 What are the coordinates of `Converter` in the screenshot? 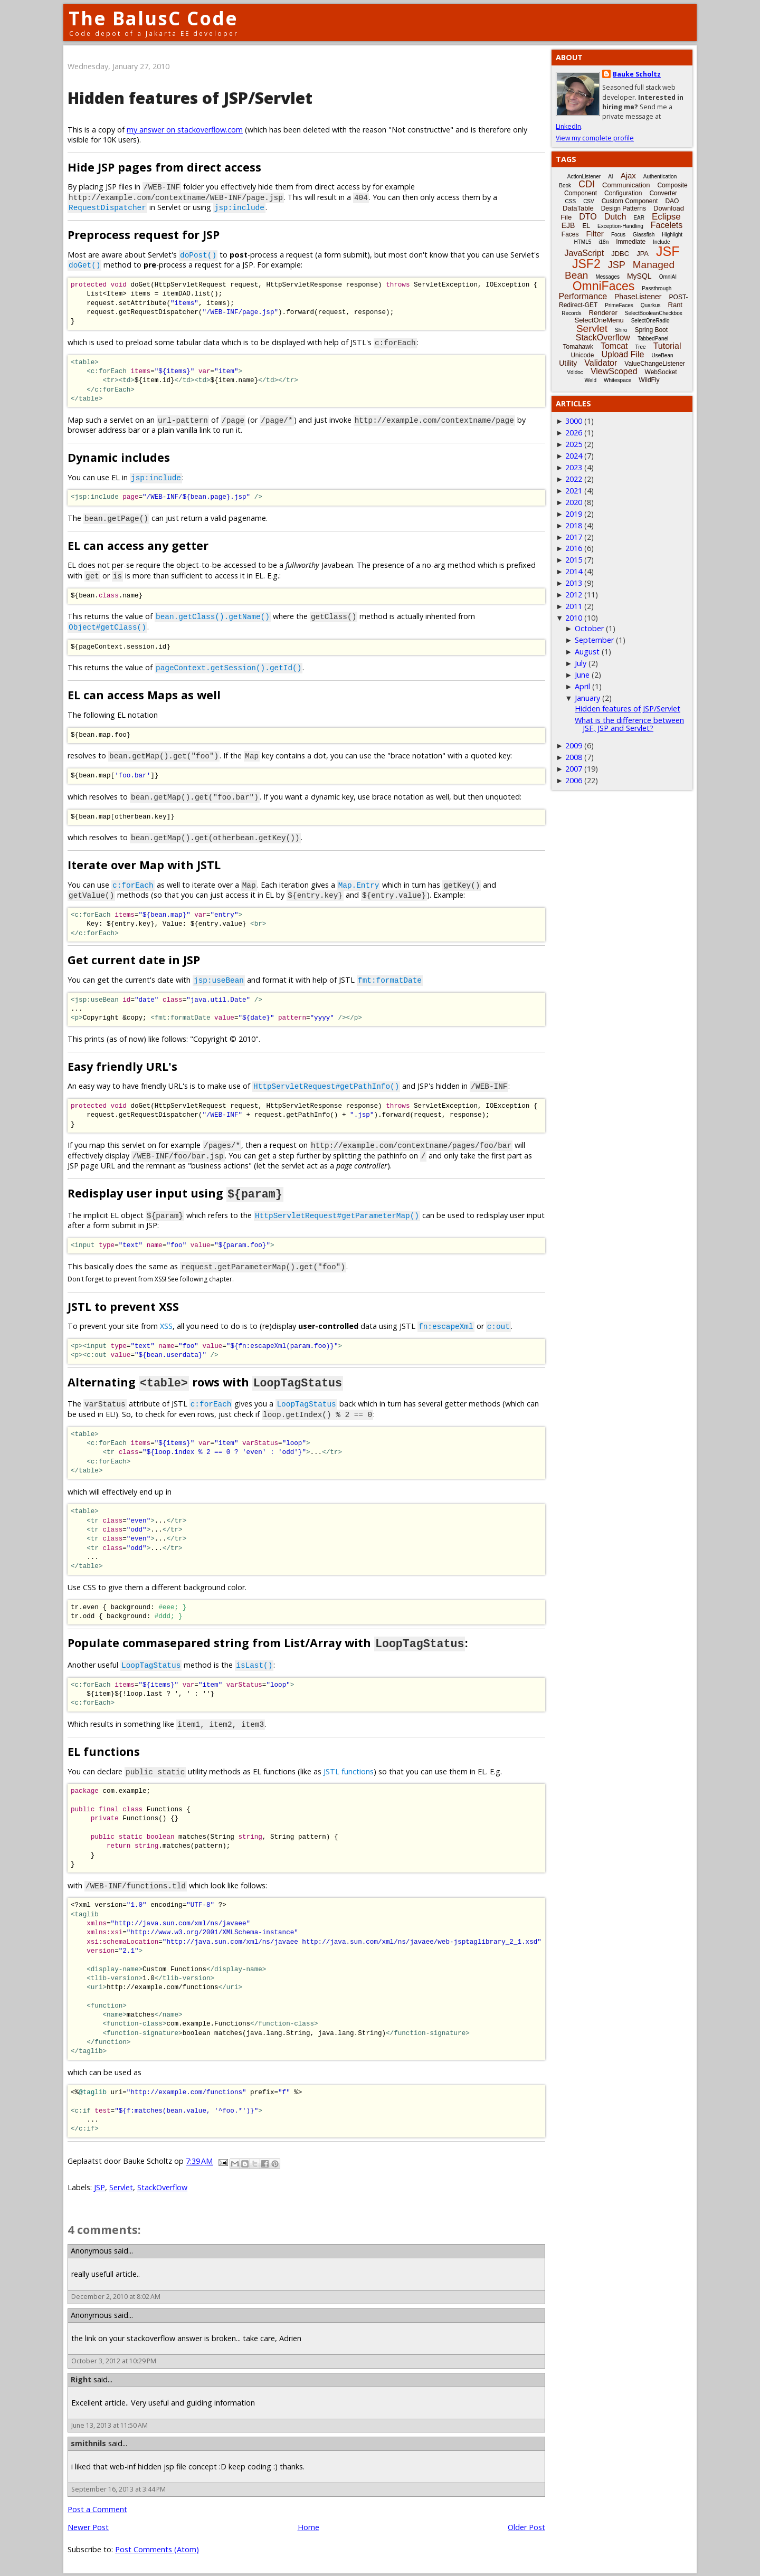 It's located at (663, 193).